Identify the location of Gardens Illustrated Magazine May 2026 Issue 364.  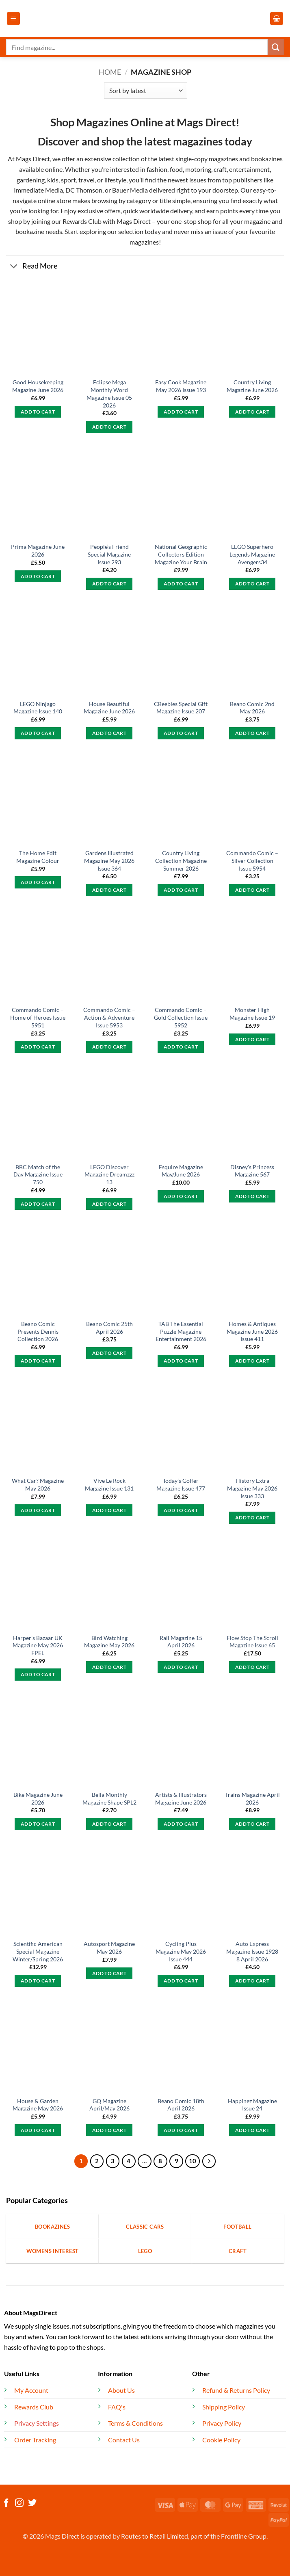
(109, 860).